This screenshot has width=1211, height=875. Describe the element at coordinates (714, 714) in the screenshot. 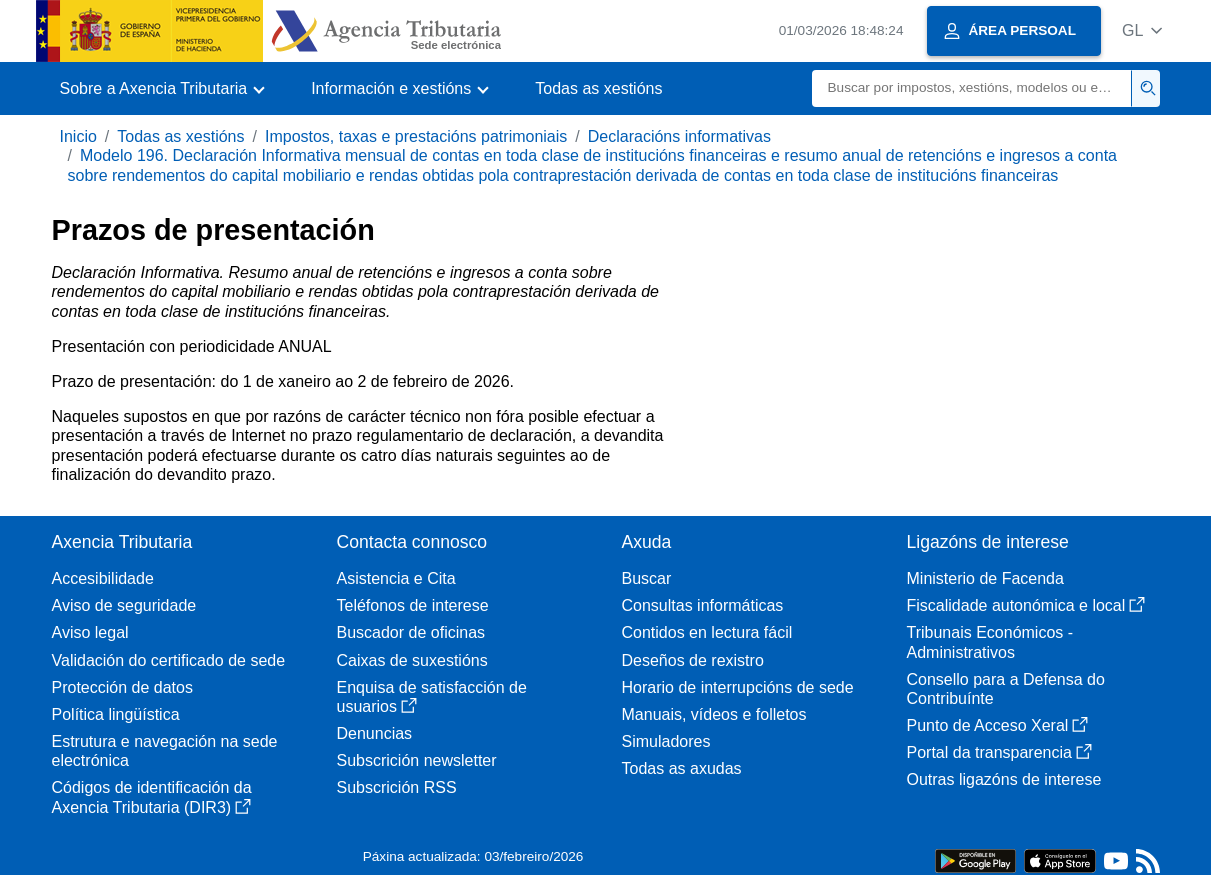

I see `Manuais, vídeos e folletos` at that location.